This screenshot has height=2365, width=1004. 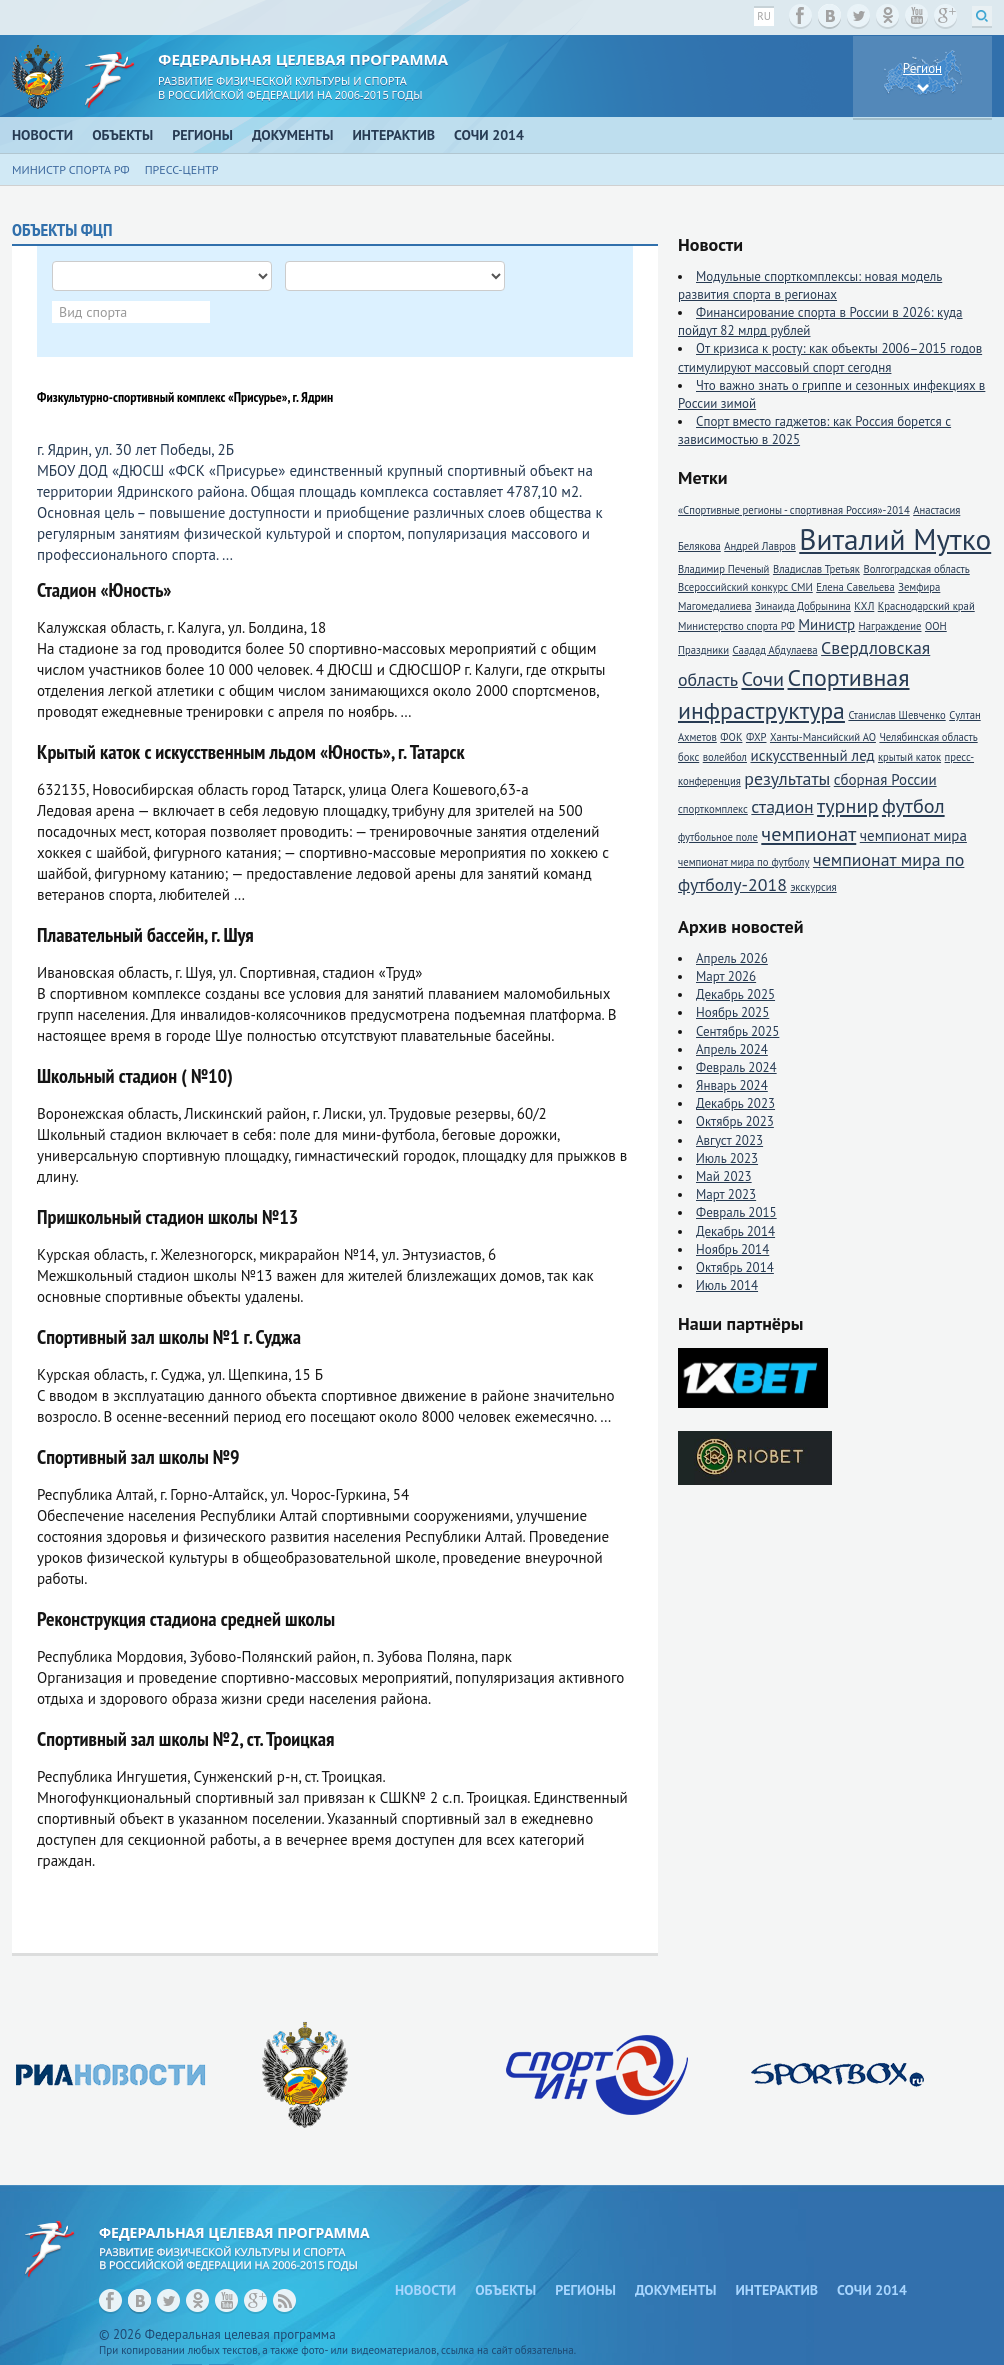 I want to click on Март 2026, so click(x=726, y=976).